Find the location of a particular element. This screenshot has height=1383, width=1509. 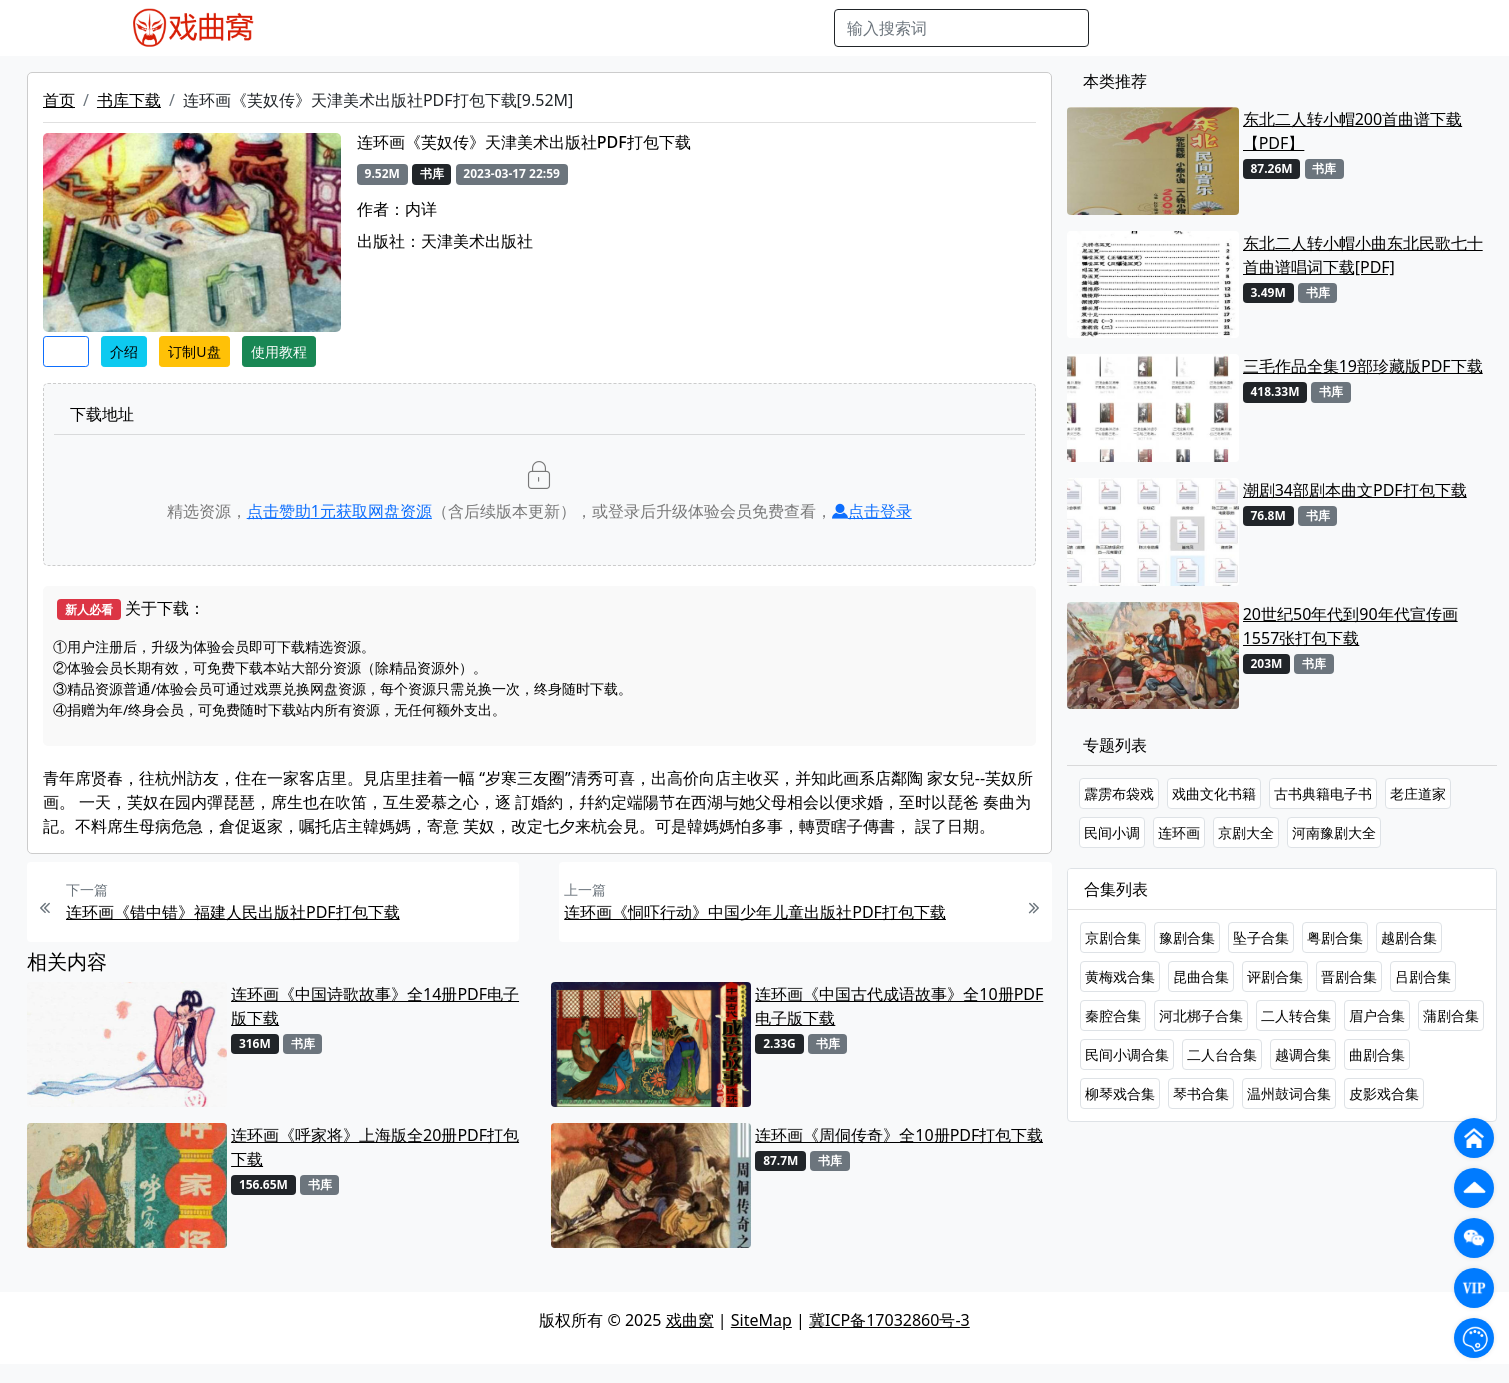

民间小调 is located at coordinates (1112, 832).